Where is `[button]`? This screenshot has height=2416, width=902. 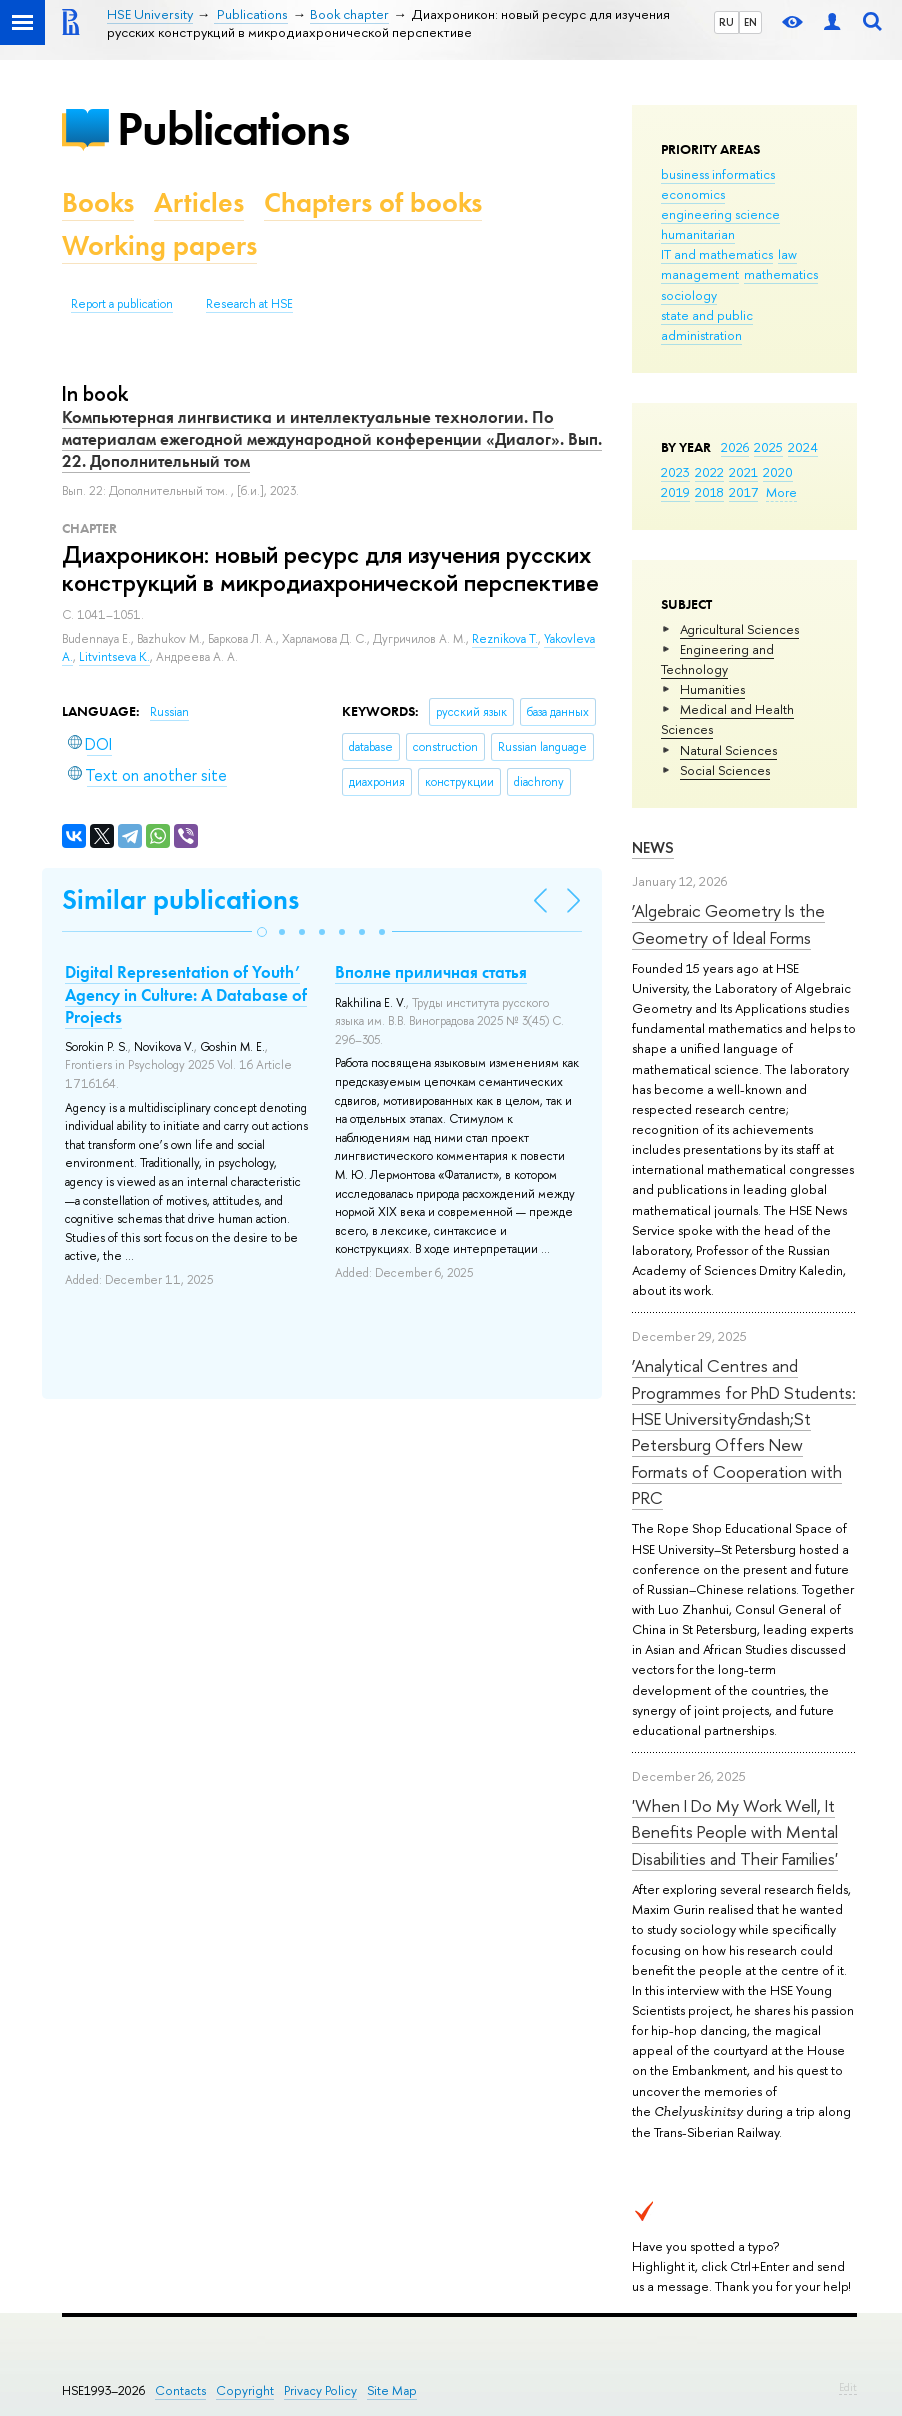
[button] is located at coordinates (262, 932).